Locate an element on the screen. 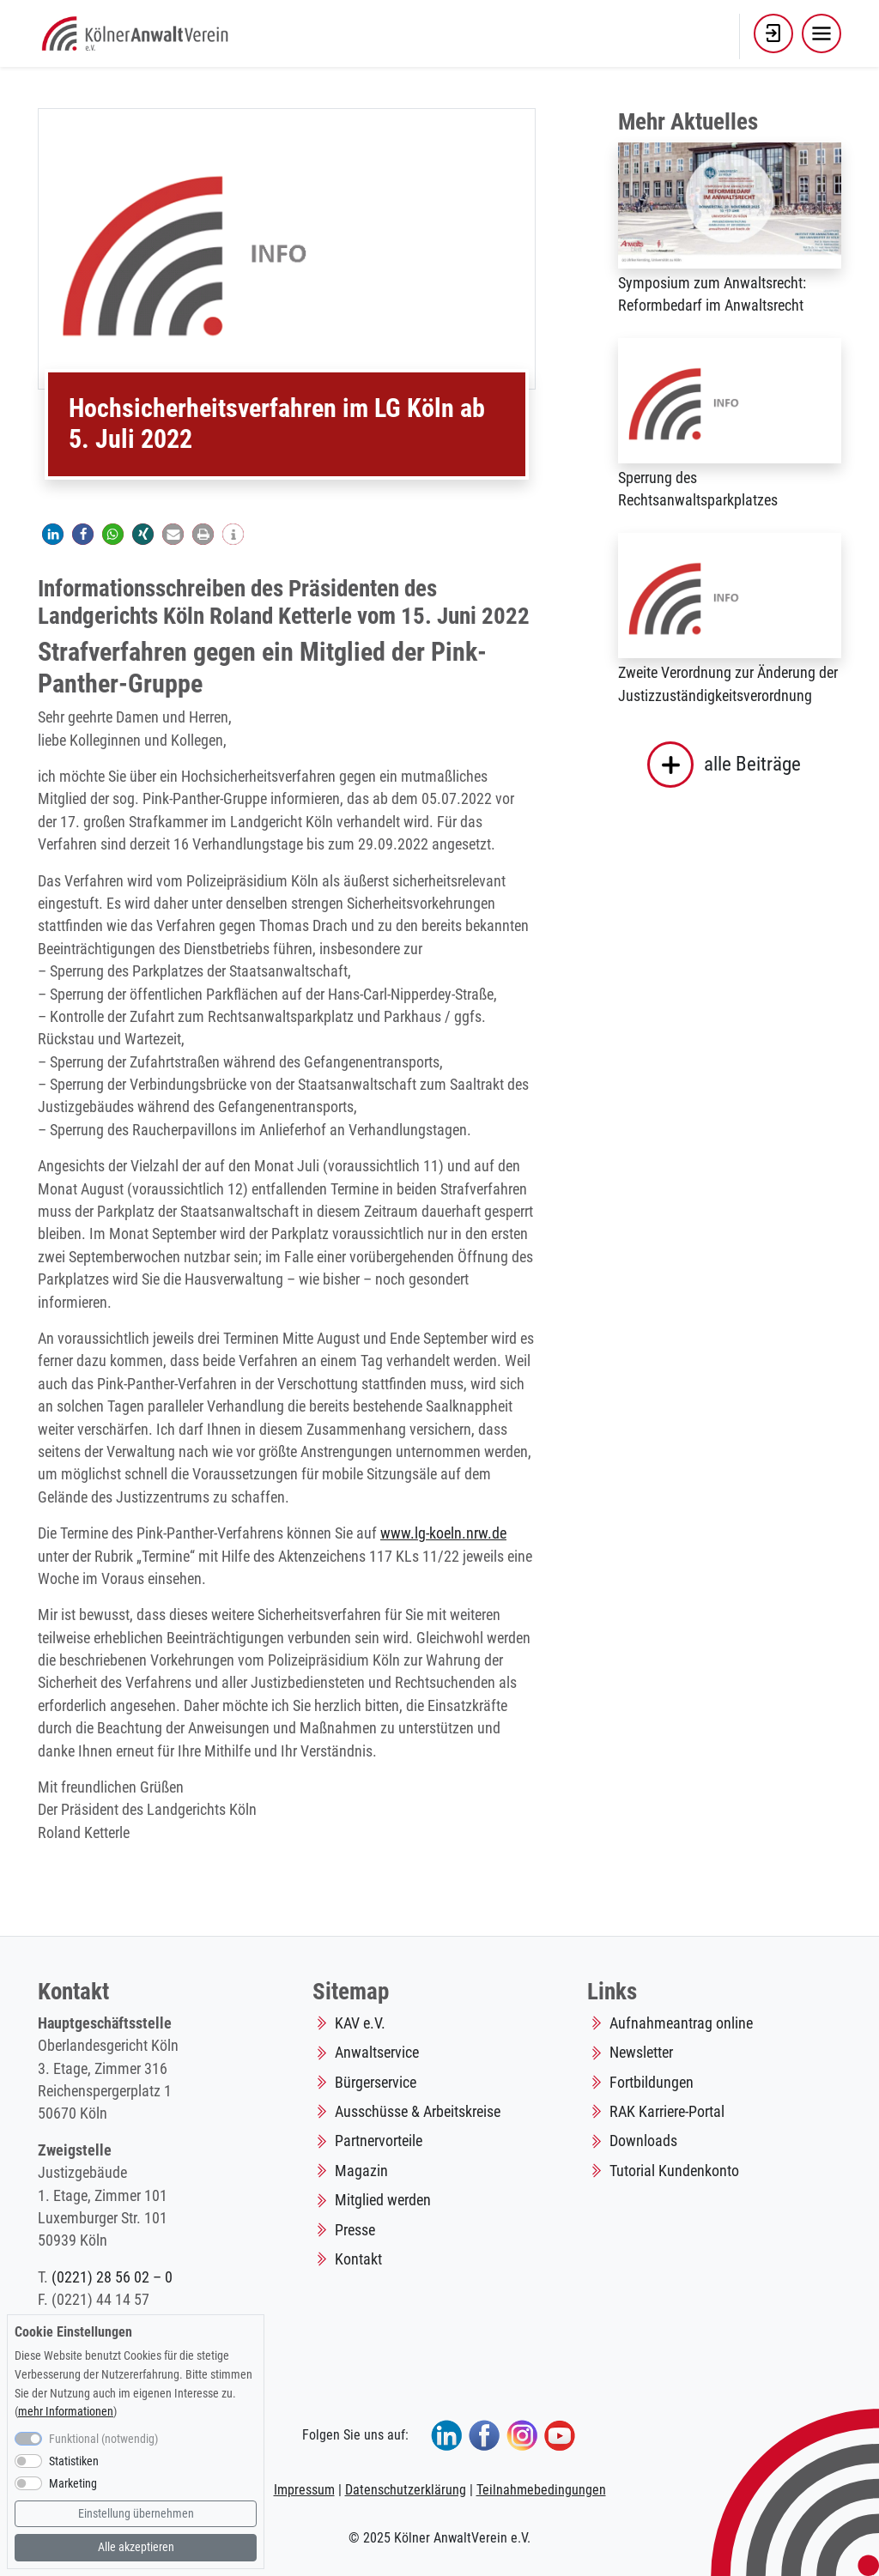 The width and height of the screenshot is (879, 2576). Funktional (notwendig) is located at coordinates (103, 2439).